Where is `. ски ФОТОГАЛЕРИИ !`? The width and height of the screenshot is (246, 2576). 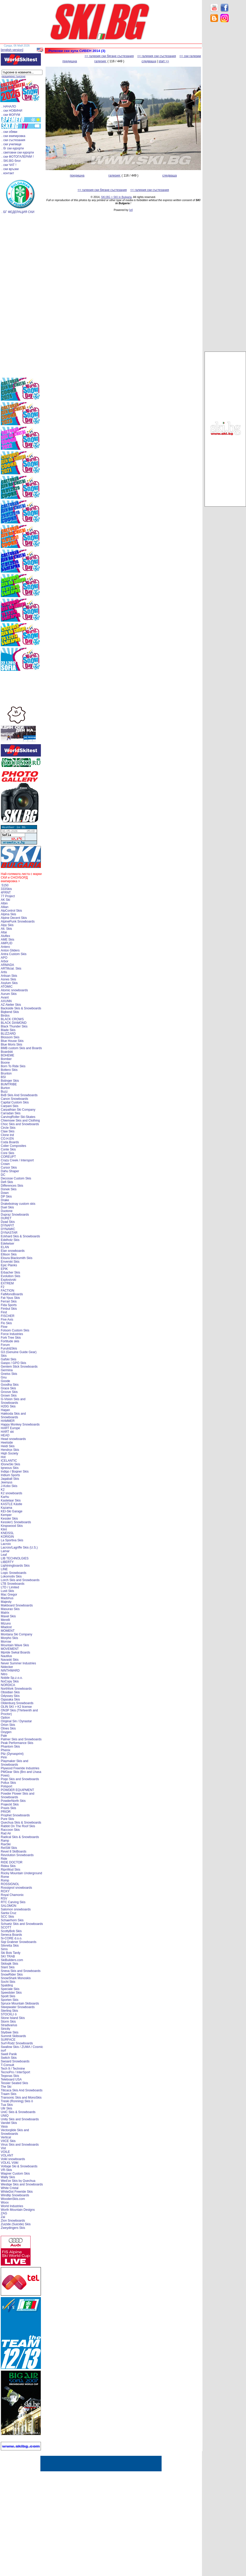 . ски ФОТОГАЛЕРИИ ! is located at coordinates (18, 156).